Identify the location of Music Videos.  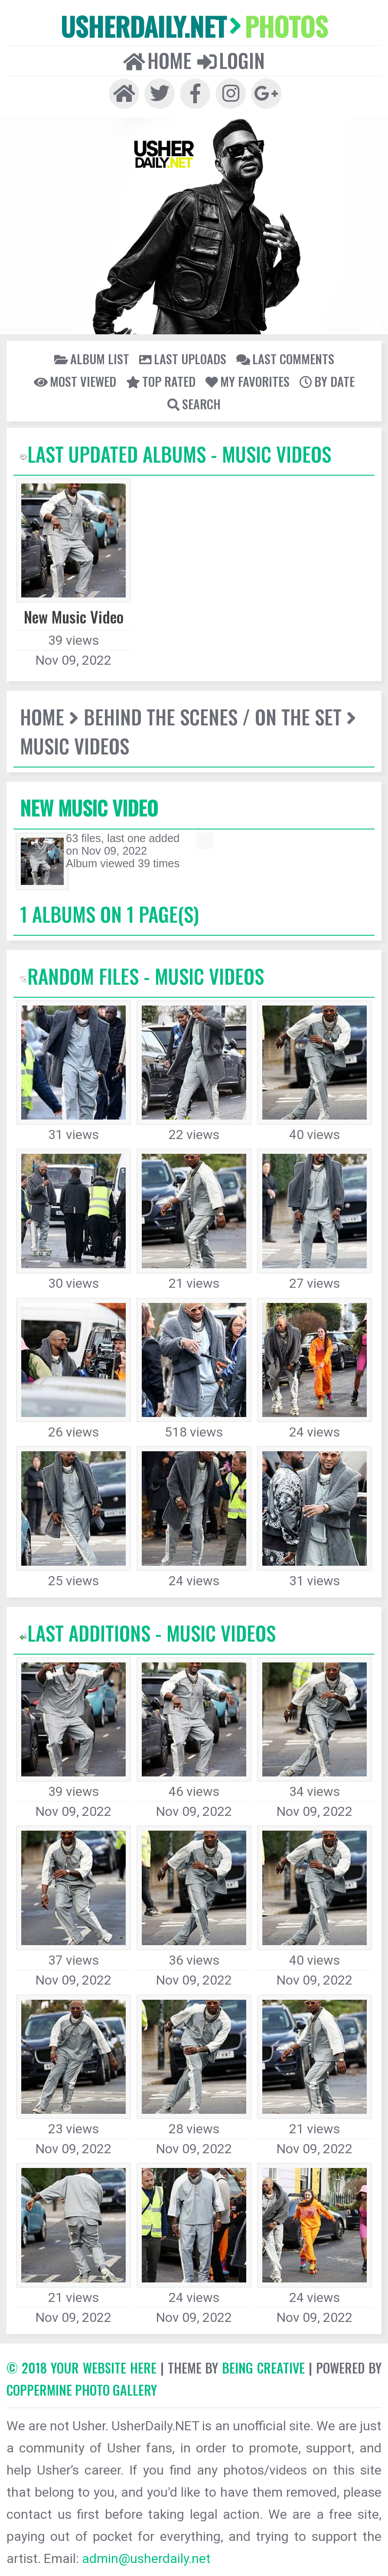
(74, 745).